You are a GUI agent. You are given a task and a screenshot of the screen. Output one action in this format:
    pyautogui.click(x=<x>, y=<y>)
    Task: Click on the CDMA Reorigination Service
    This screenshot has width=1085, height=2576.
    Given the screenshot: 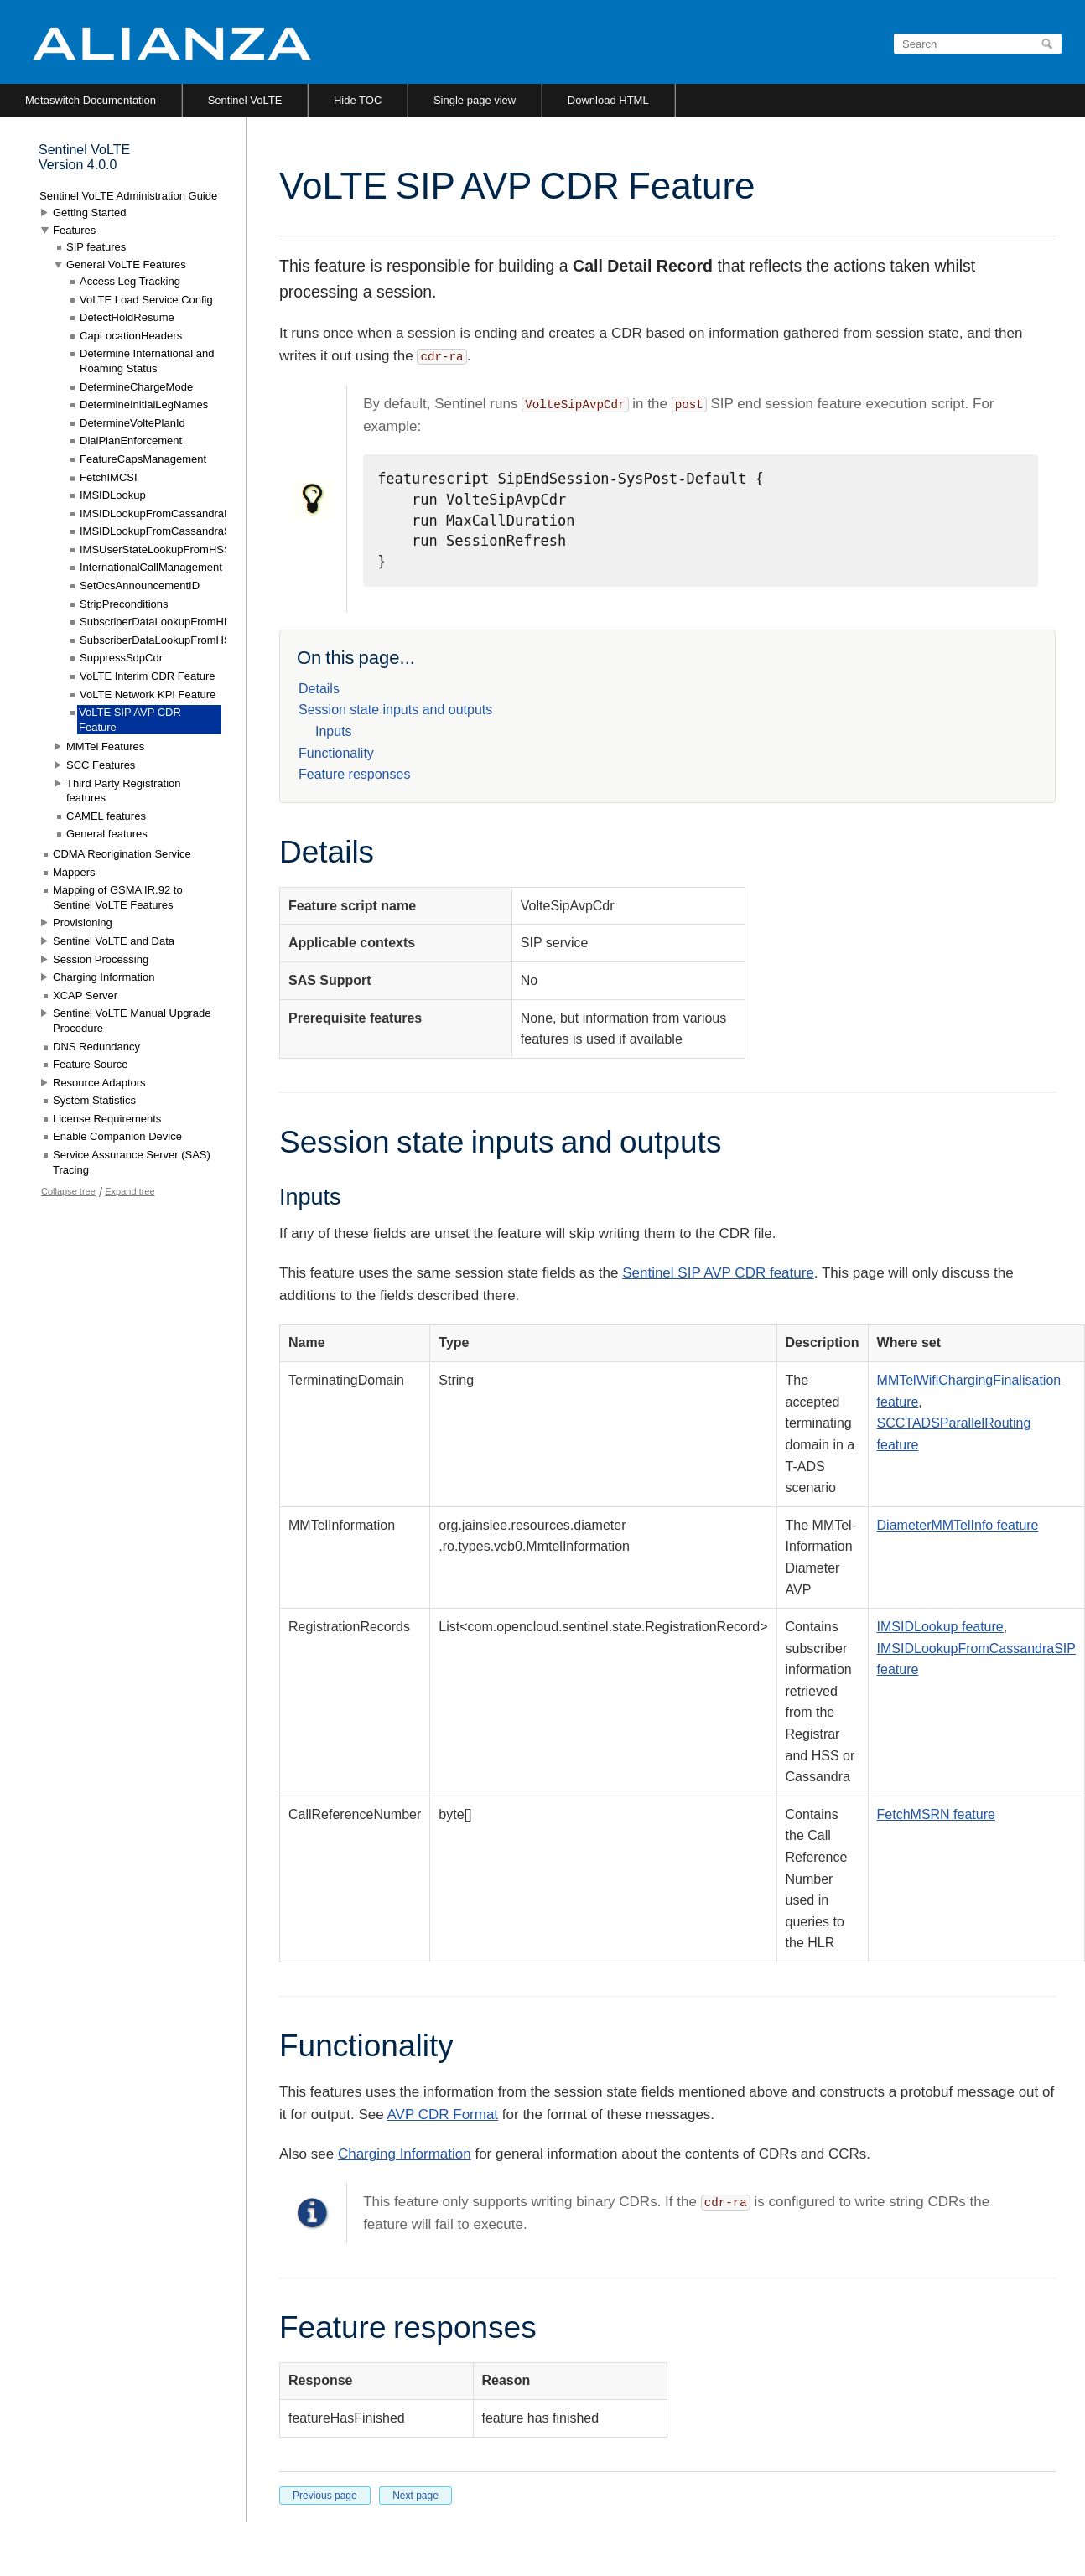 What is the action you would take?
    pyautogui.click(x=122, y=853)
    